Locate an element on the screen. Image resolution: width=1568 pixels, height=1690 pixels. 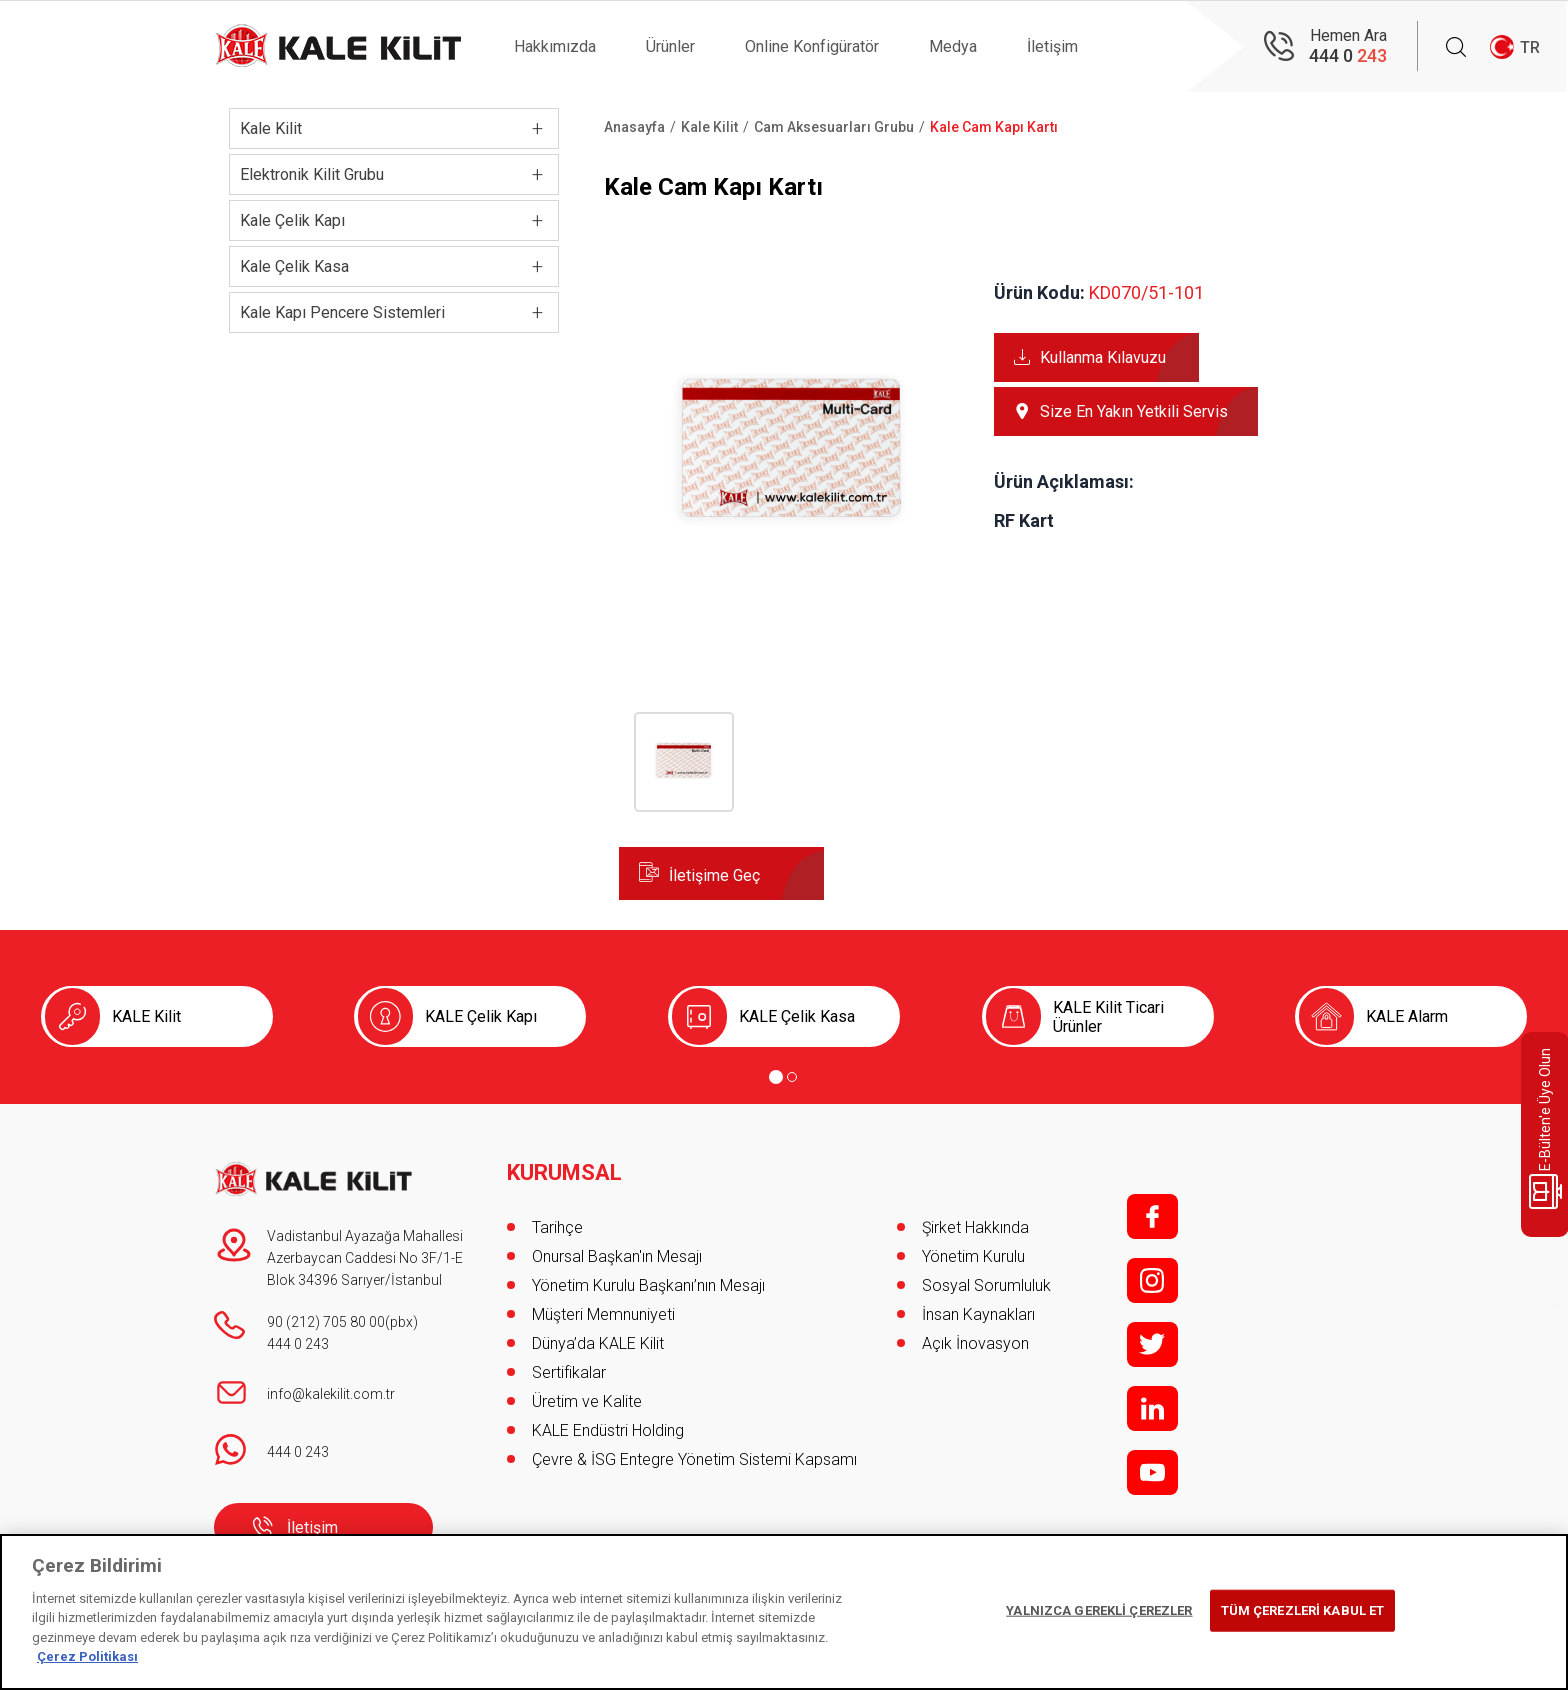
Kale Kilit is located at coordinates (271, 128).